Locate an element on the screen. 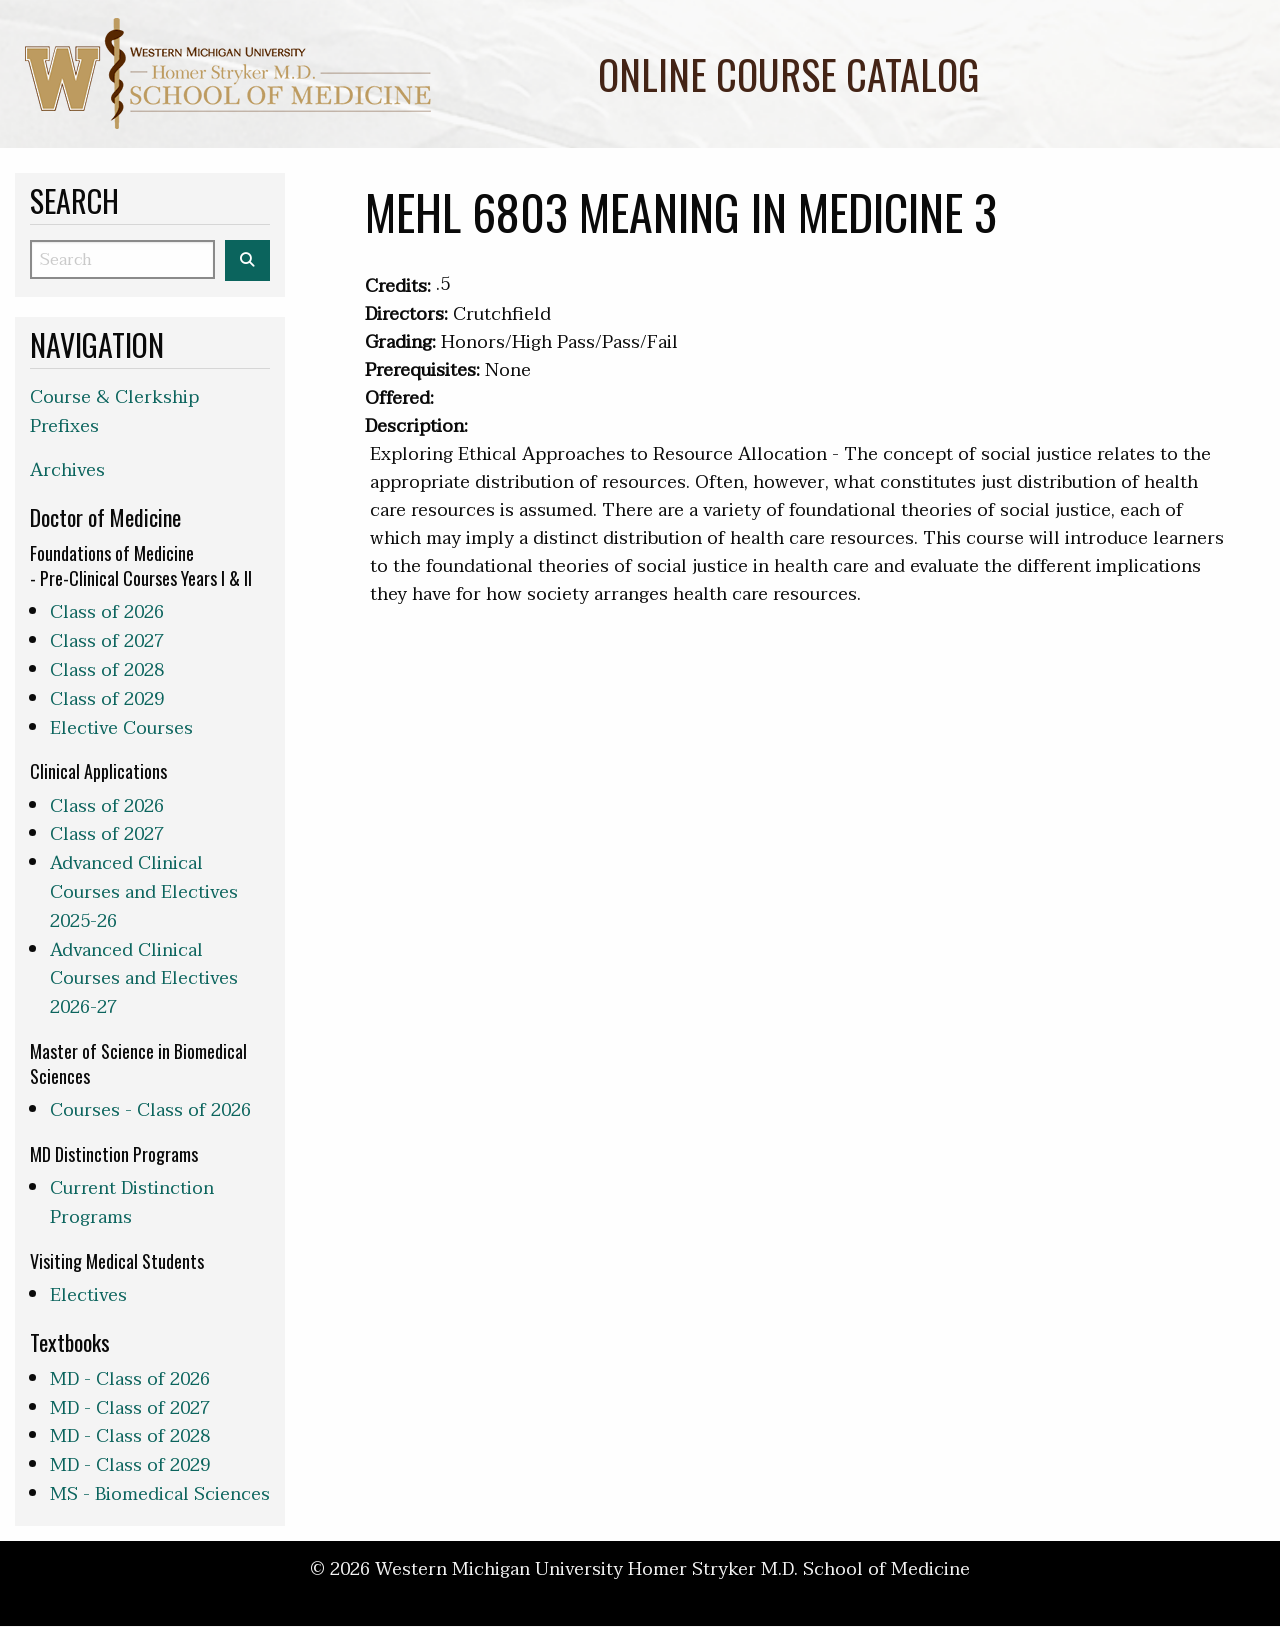 The image size is (1280, 1627). Elective Courses is located at coordinates (121, 728).